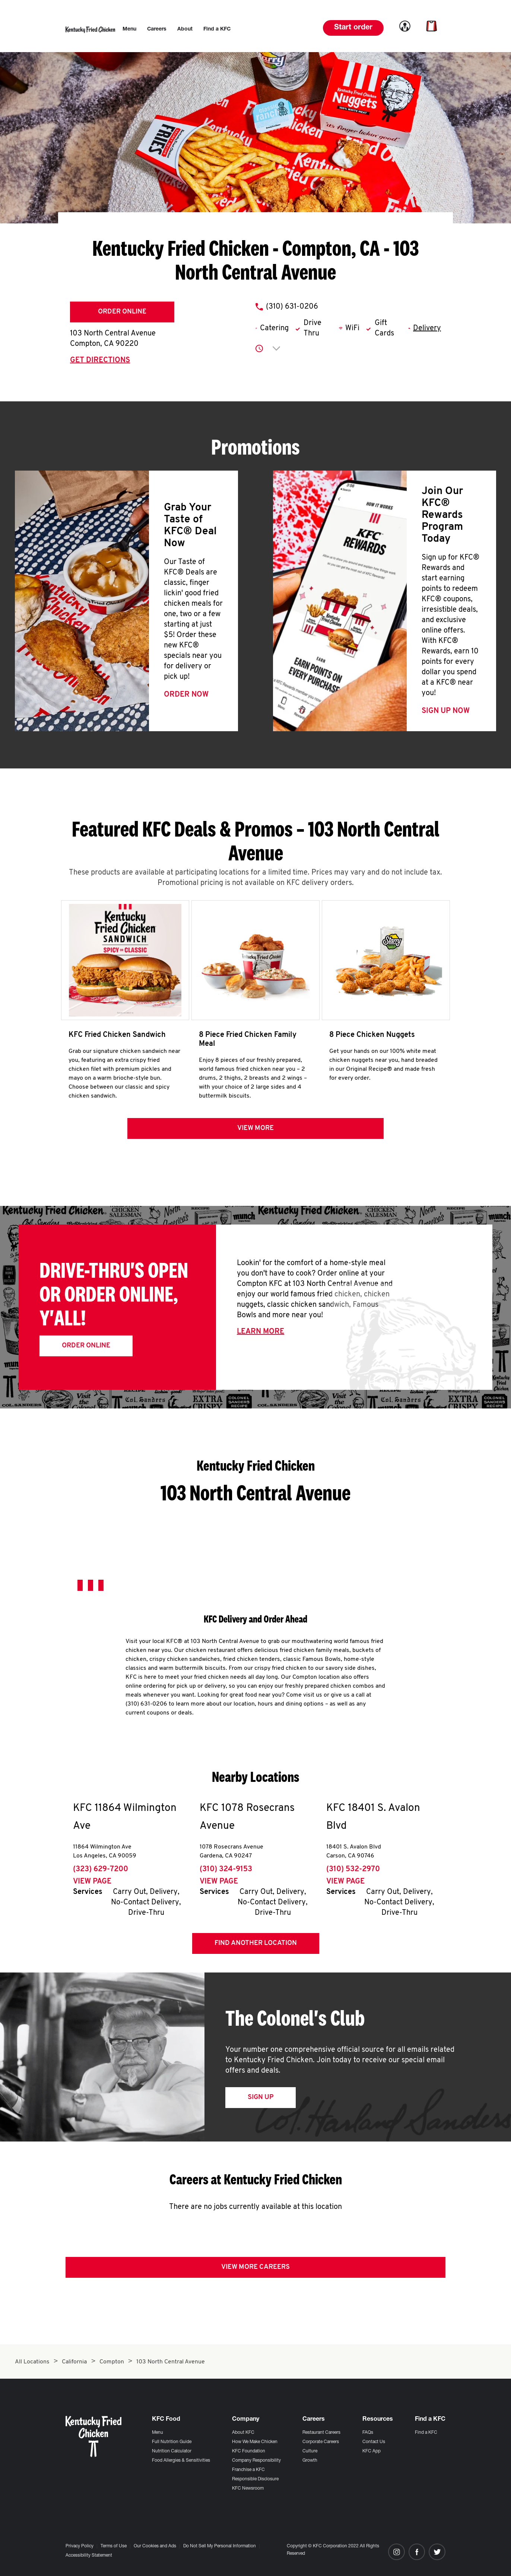 Image resolution: width=511 pixels, height=2576 pixels. I want to click on Sign Up, so click(260, 2100).